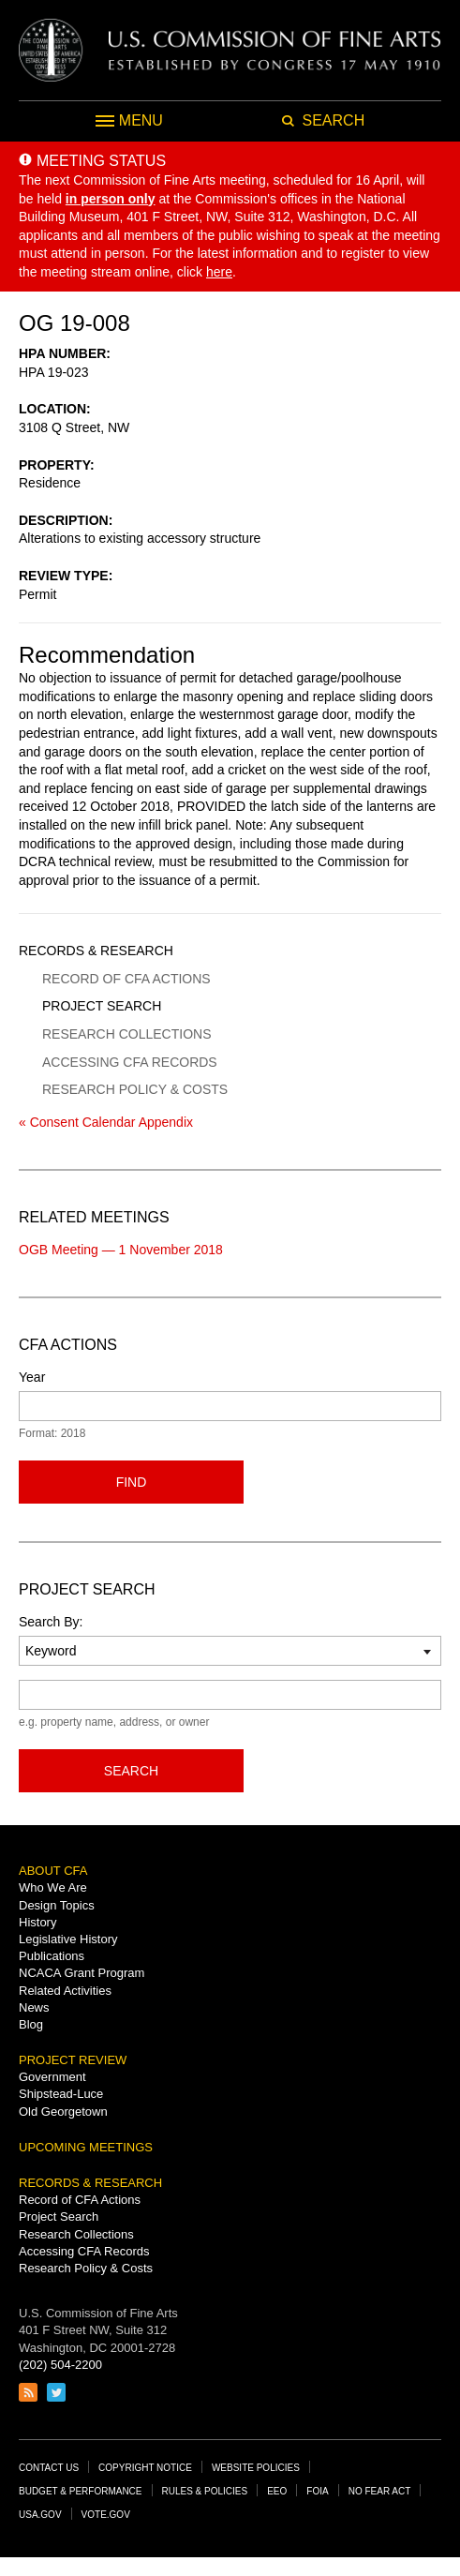 The height and width of the screenshot is (2576, 460). Describe the element at coordinates (121, 1249) in the screenshot. I see `OGB Meeting — 1 November 2018` at that location.